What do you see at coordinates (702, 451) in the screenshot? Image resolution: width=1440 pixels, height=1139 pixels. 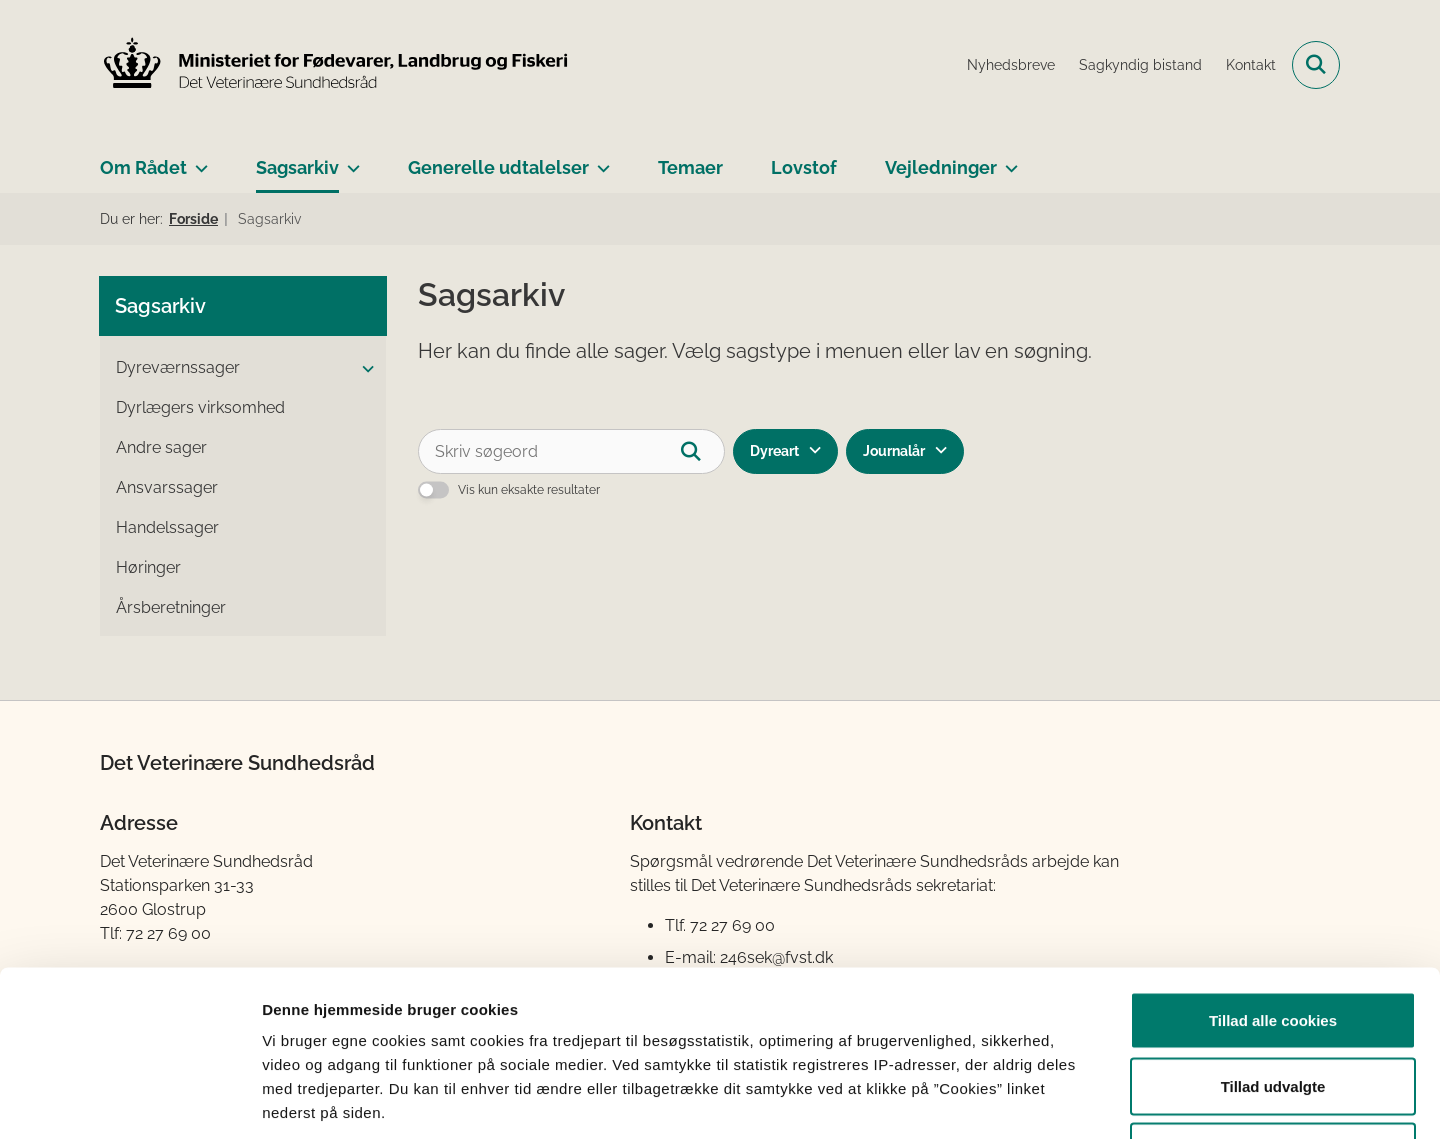 I see `[Søg]` at bounding box center [702, 451].